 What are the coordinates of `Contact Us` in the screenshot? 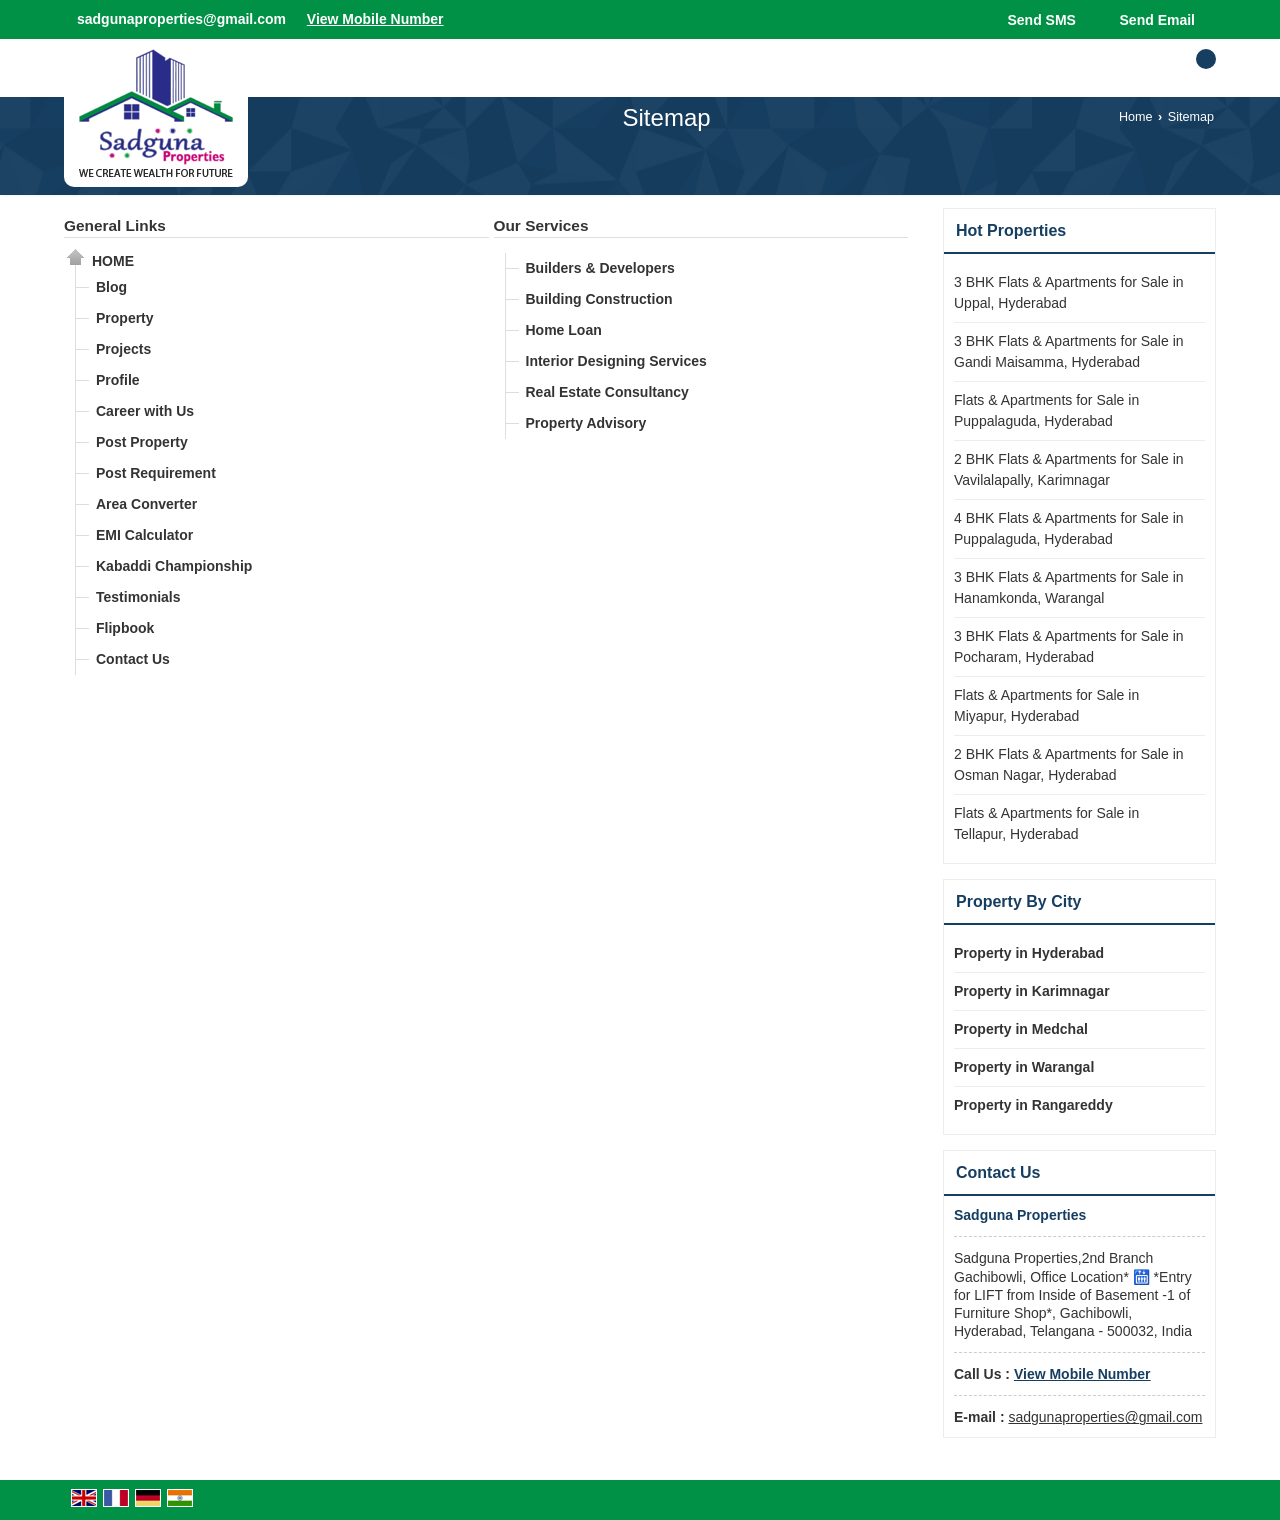 It's located at (133, 659).